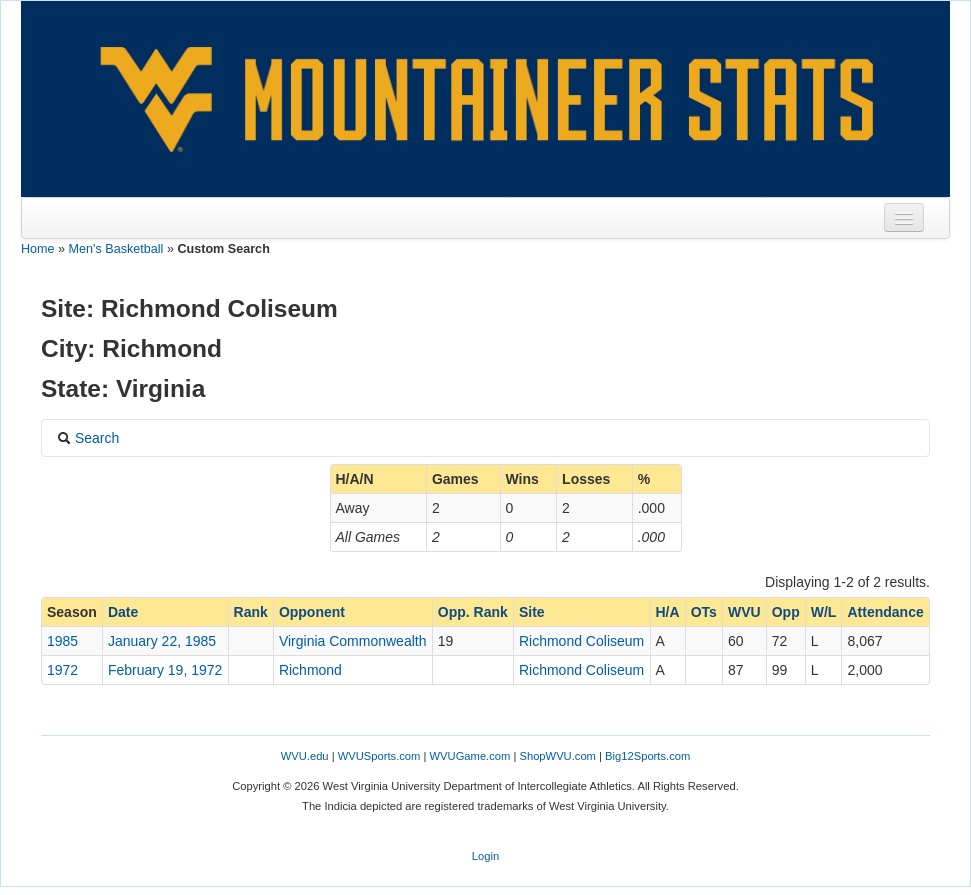 The height and width of the screenshot is (895, 971). I want to click on ShopWVU.com, so click(557, 756).